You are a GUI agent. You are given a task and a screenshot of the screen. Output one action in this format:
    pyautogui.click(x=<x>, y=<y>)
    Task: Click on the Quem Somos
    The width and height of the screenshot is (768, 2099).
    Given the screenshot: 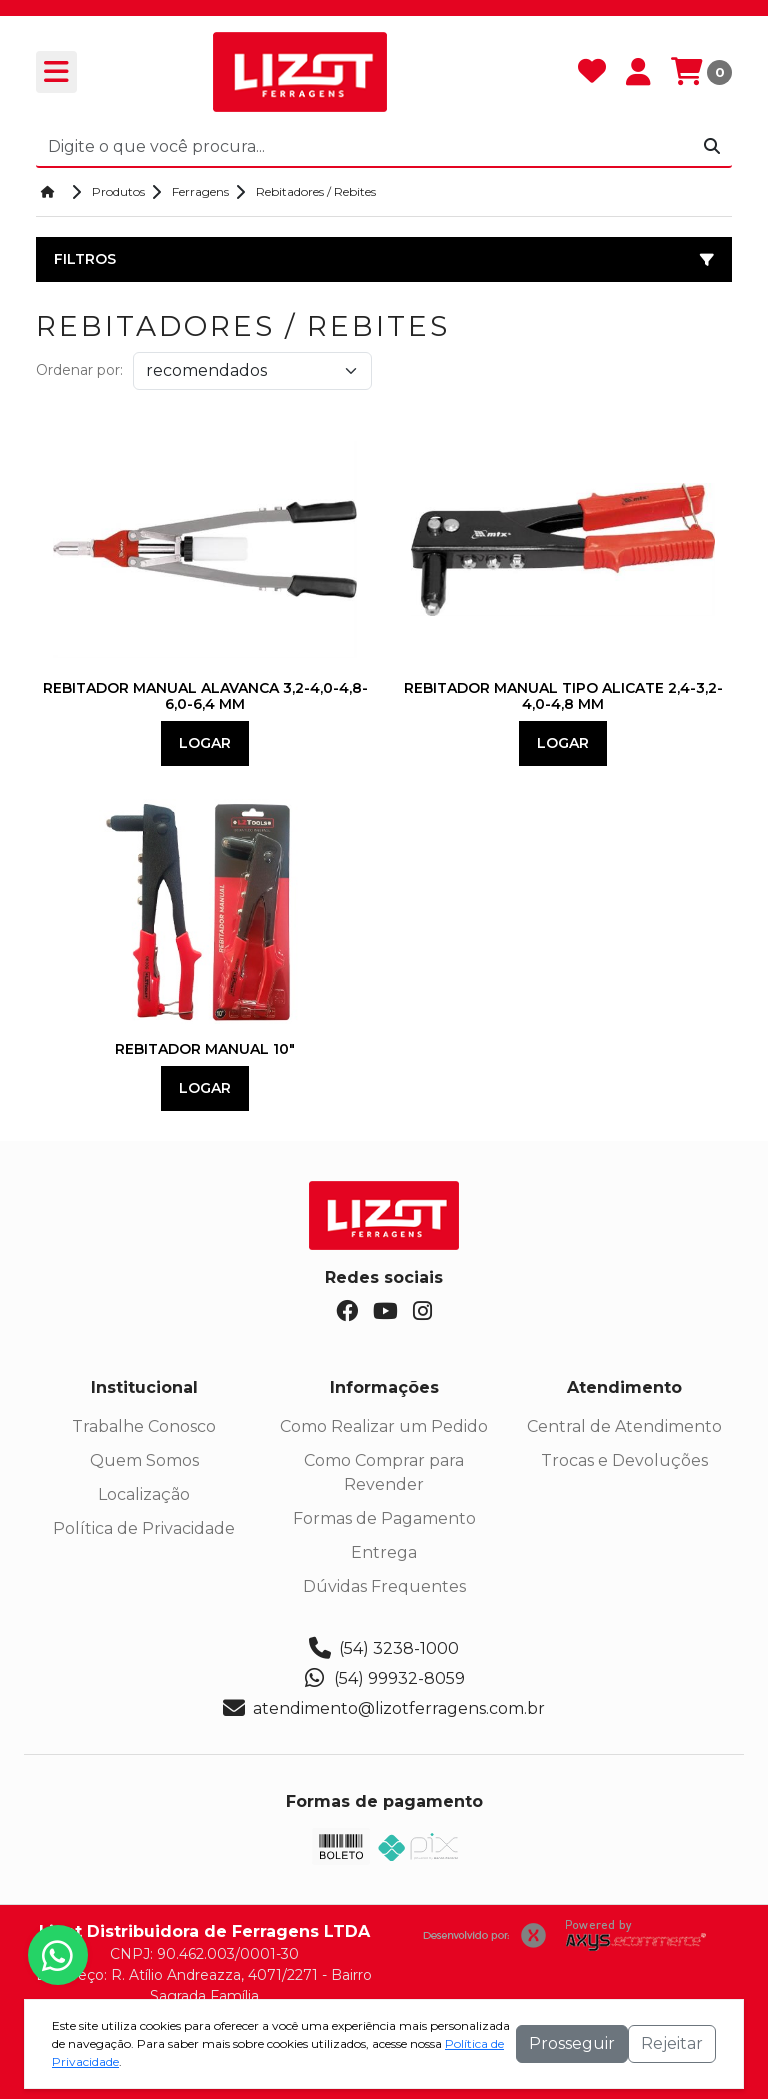 What is the action you would take?
    pyautogui.click(x=144, y=1460)
    